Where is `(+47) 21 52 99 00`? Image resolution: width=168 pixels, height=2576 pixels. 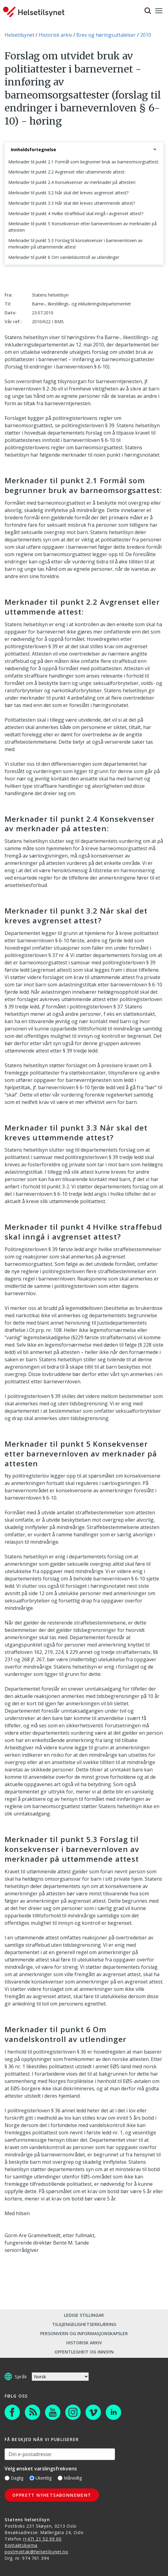
(+47) 21 52 99 00 is located at coordinates (42, 2539).